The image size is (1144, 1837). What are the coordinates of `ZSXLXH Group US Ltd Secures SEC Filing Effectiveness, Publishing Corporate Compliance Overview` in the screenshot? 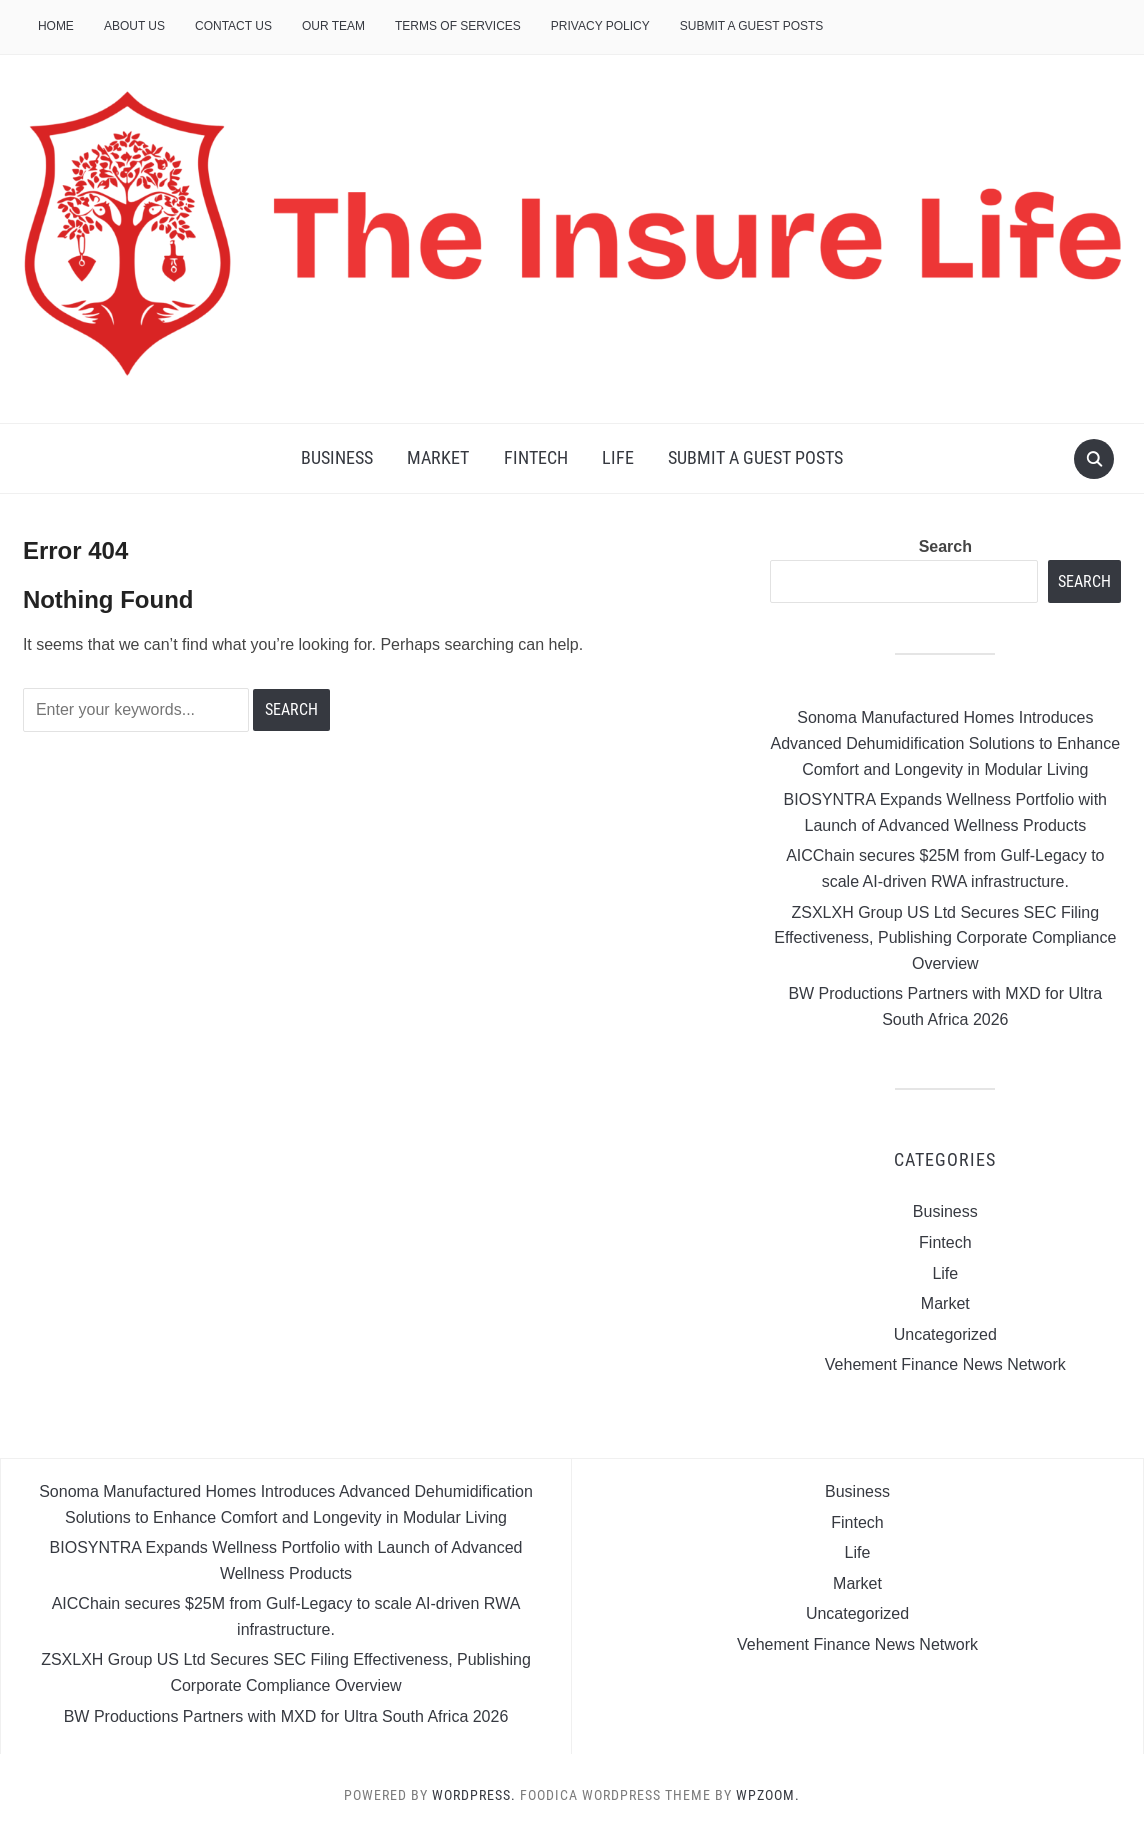 It's located at (945, 938).